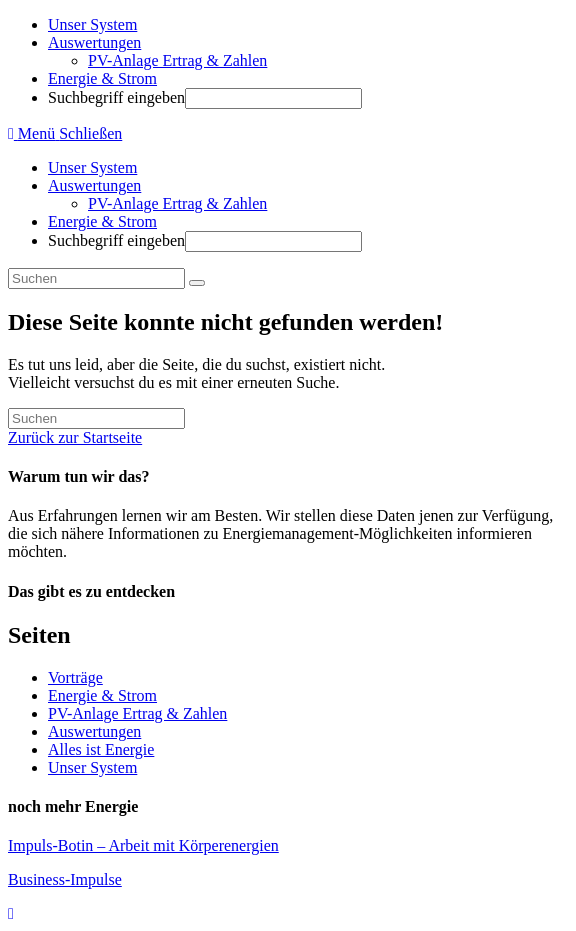 This screenshot has width=576, height=931. What do you see at coordinates (143, 845) in the screenshot?
I see `Impuls-Botin – Arbeit mit Körperenergien` at bounding box center [143, 845].